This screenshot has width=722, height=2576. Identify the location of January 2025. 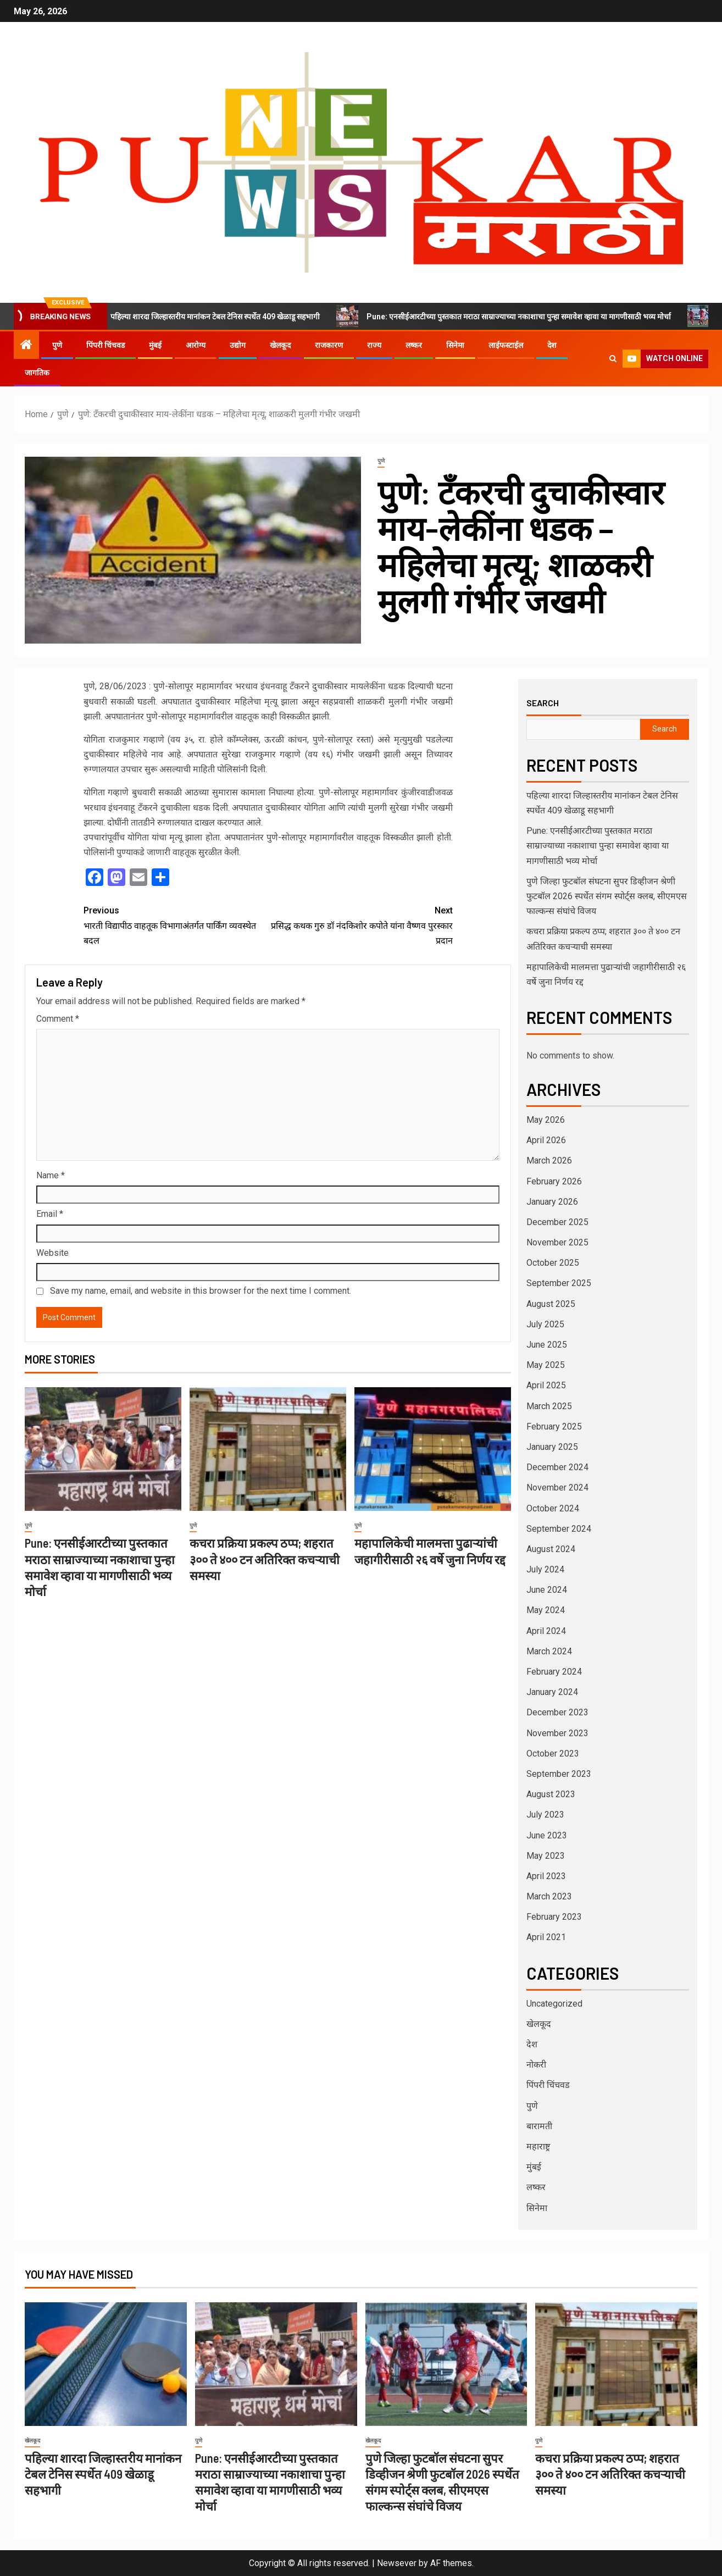
(552, 1447).